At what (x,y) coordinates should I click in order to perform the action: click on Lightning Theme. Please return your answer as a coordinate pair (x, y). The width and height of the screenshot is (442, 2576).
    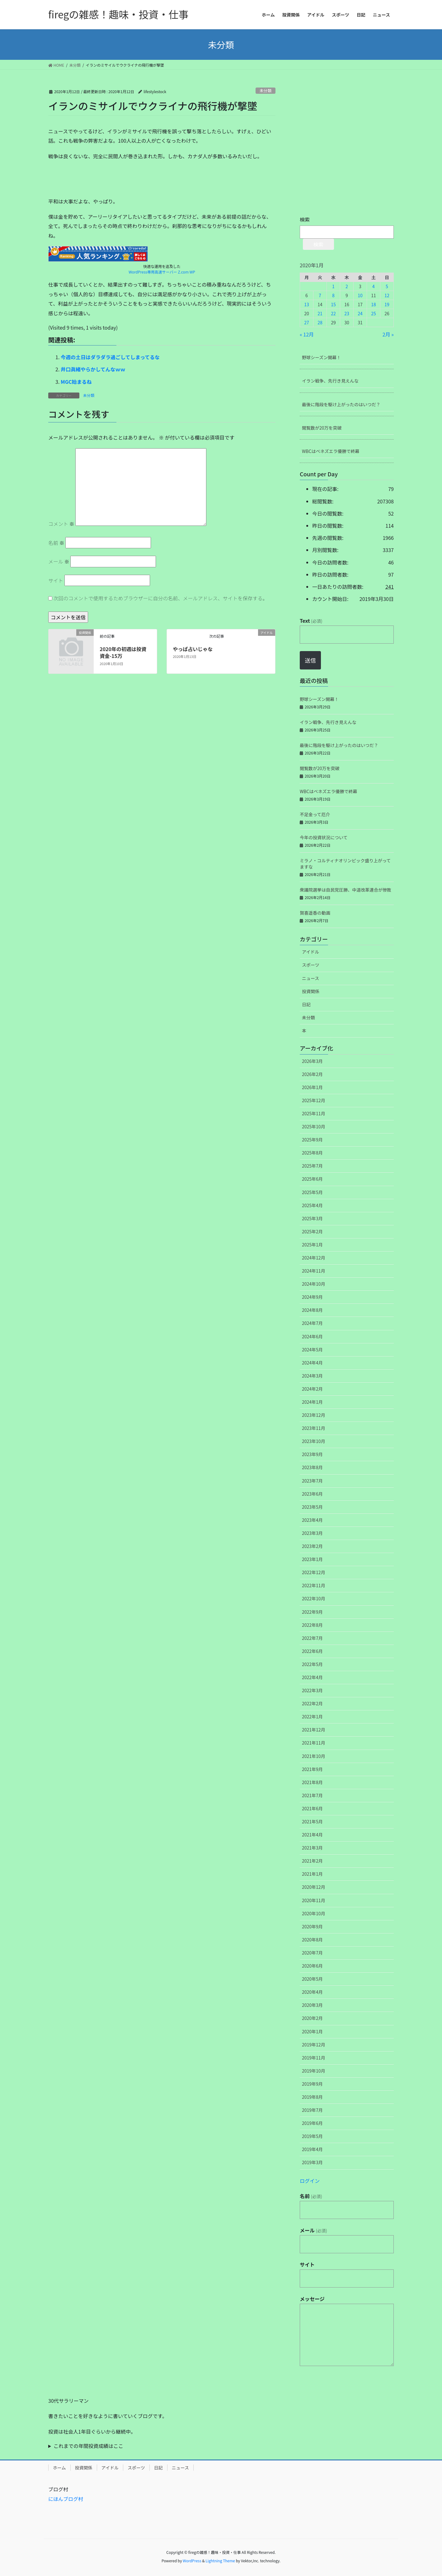
    Looking at the image, I should click on (220, 2560).